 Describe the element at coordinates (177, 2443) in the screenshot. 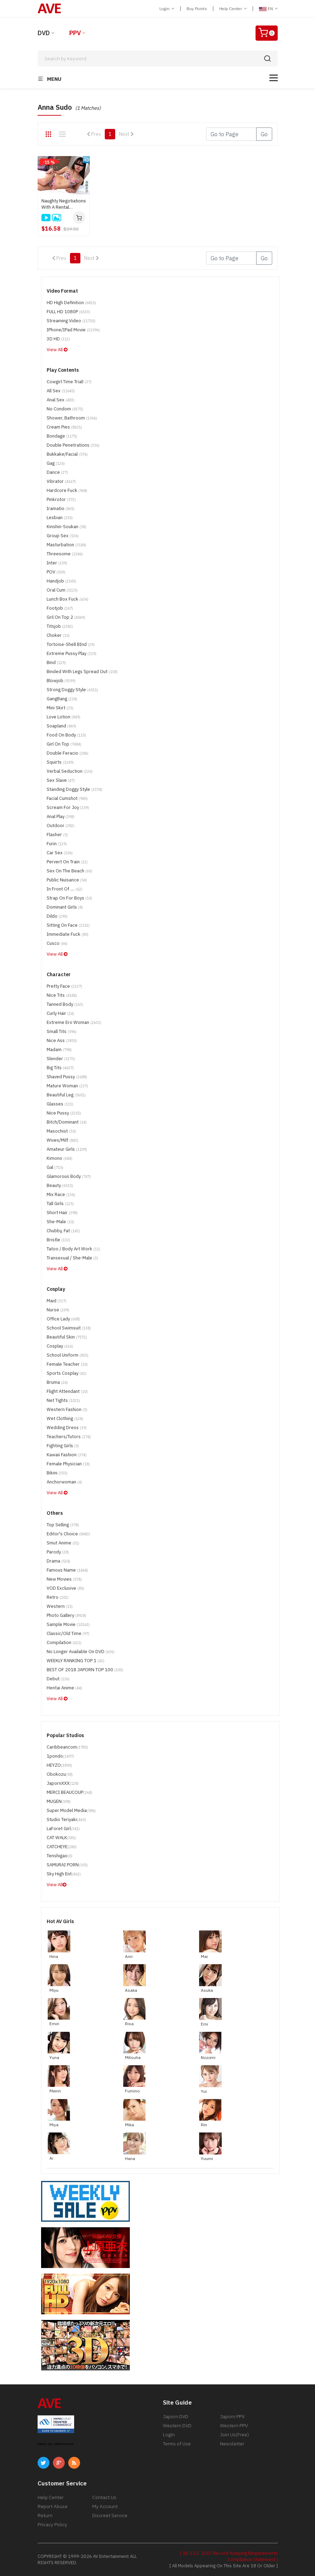

I see `Terms of Use` at that location.